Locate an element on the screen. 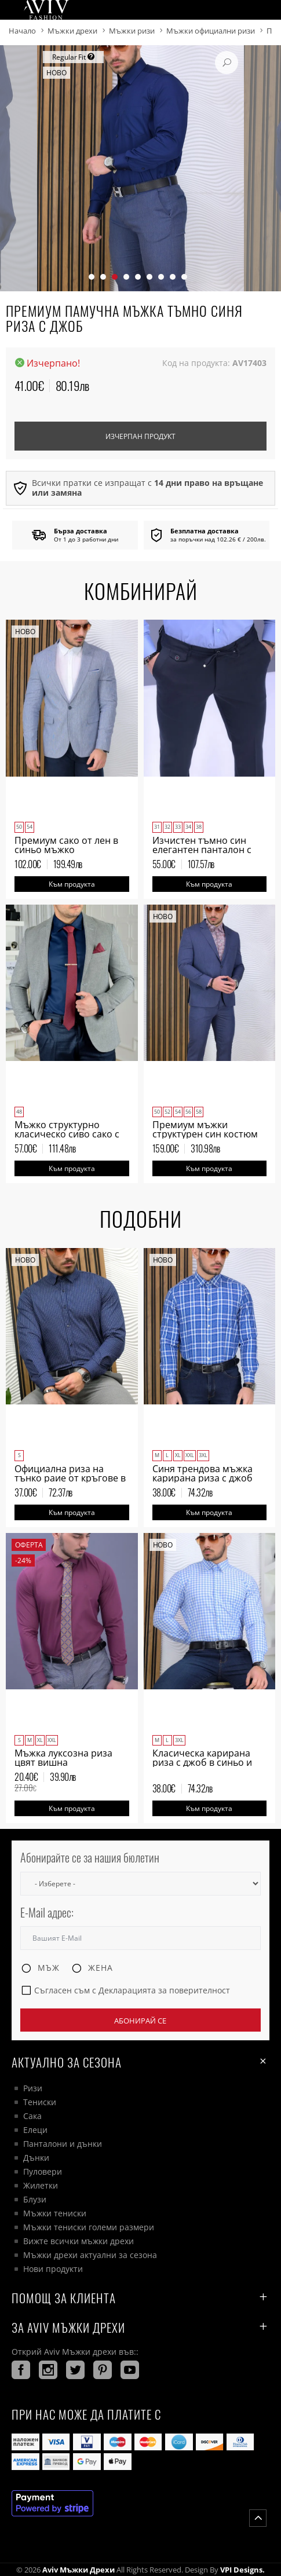 The image size is (281, 2576). Тениски is located at coordinates (39, 2101).